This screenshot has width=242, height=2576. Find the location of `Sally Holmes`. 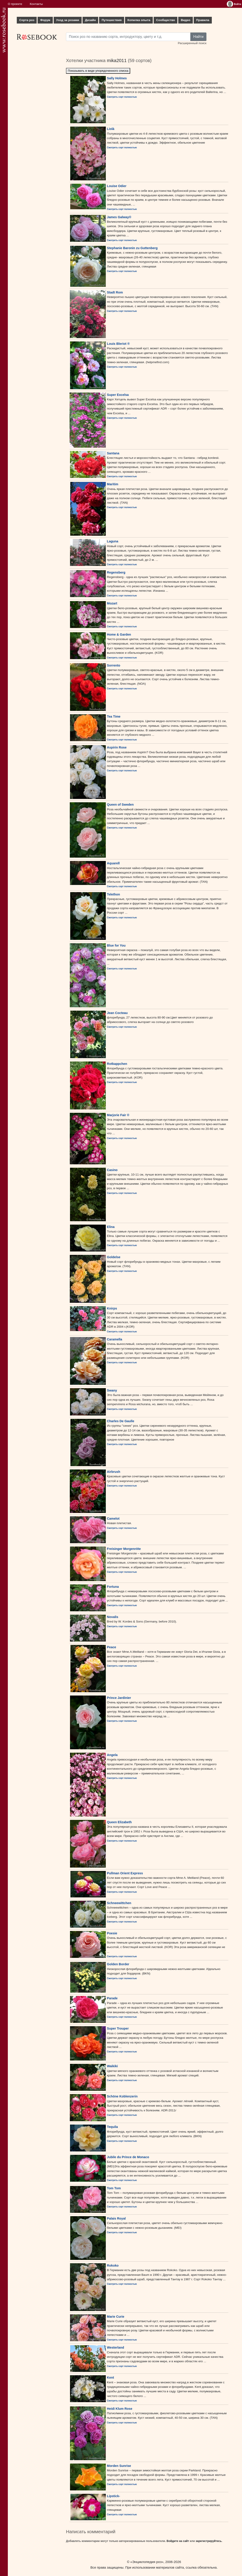

Sally Holmes is located at coordinates (117, 78).